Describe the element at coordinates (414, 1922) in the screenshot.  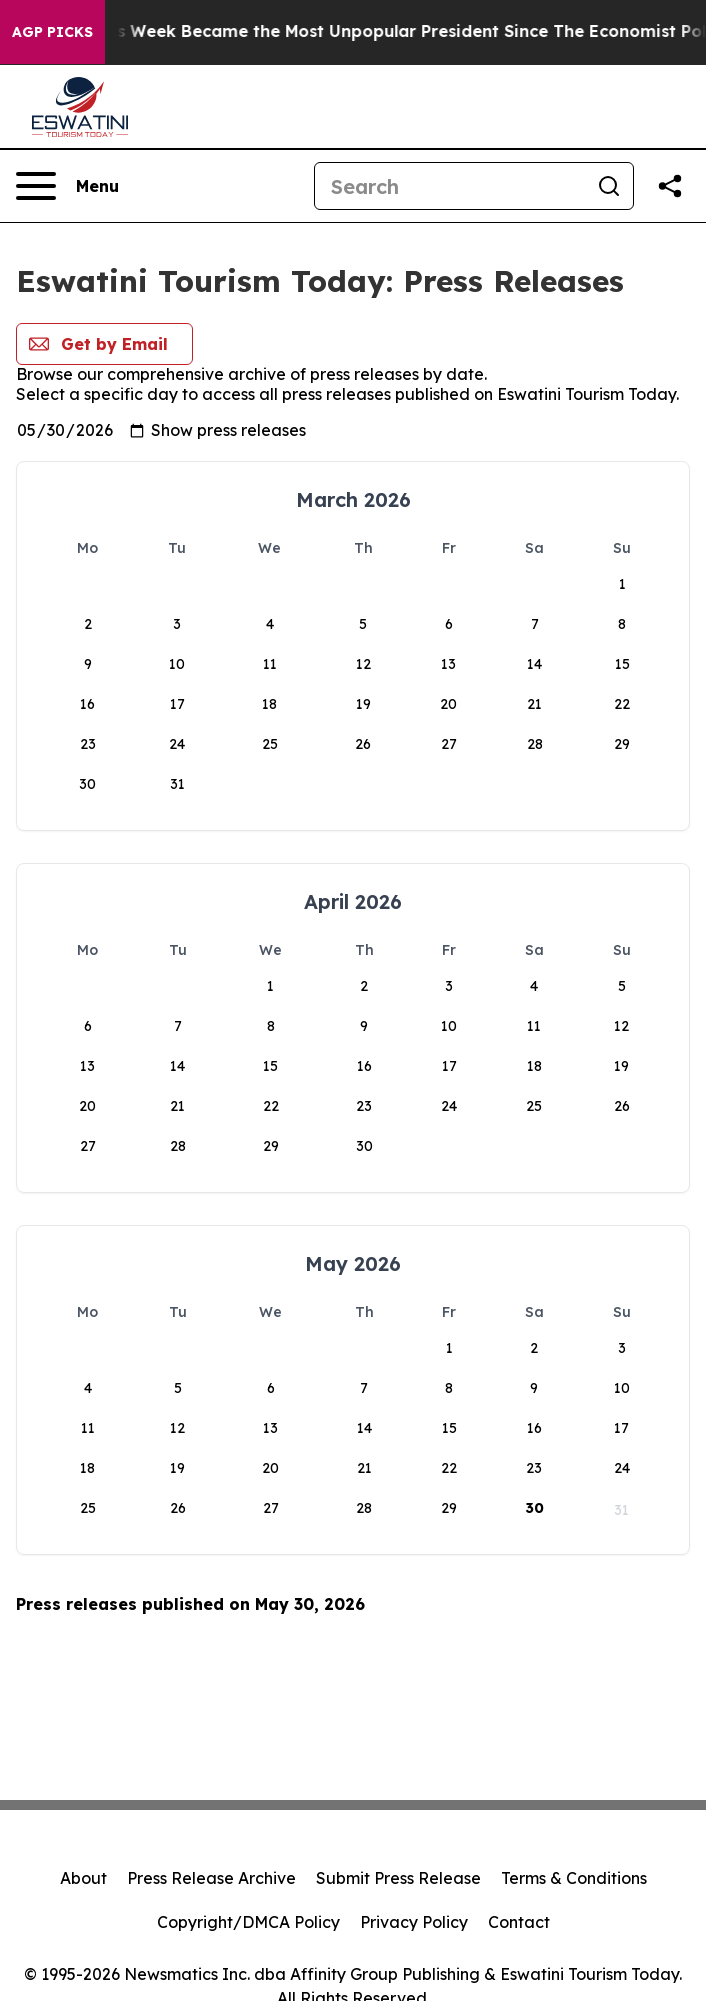
I see `Privacy Policy` at that location.